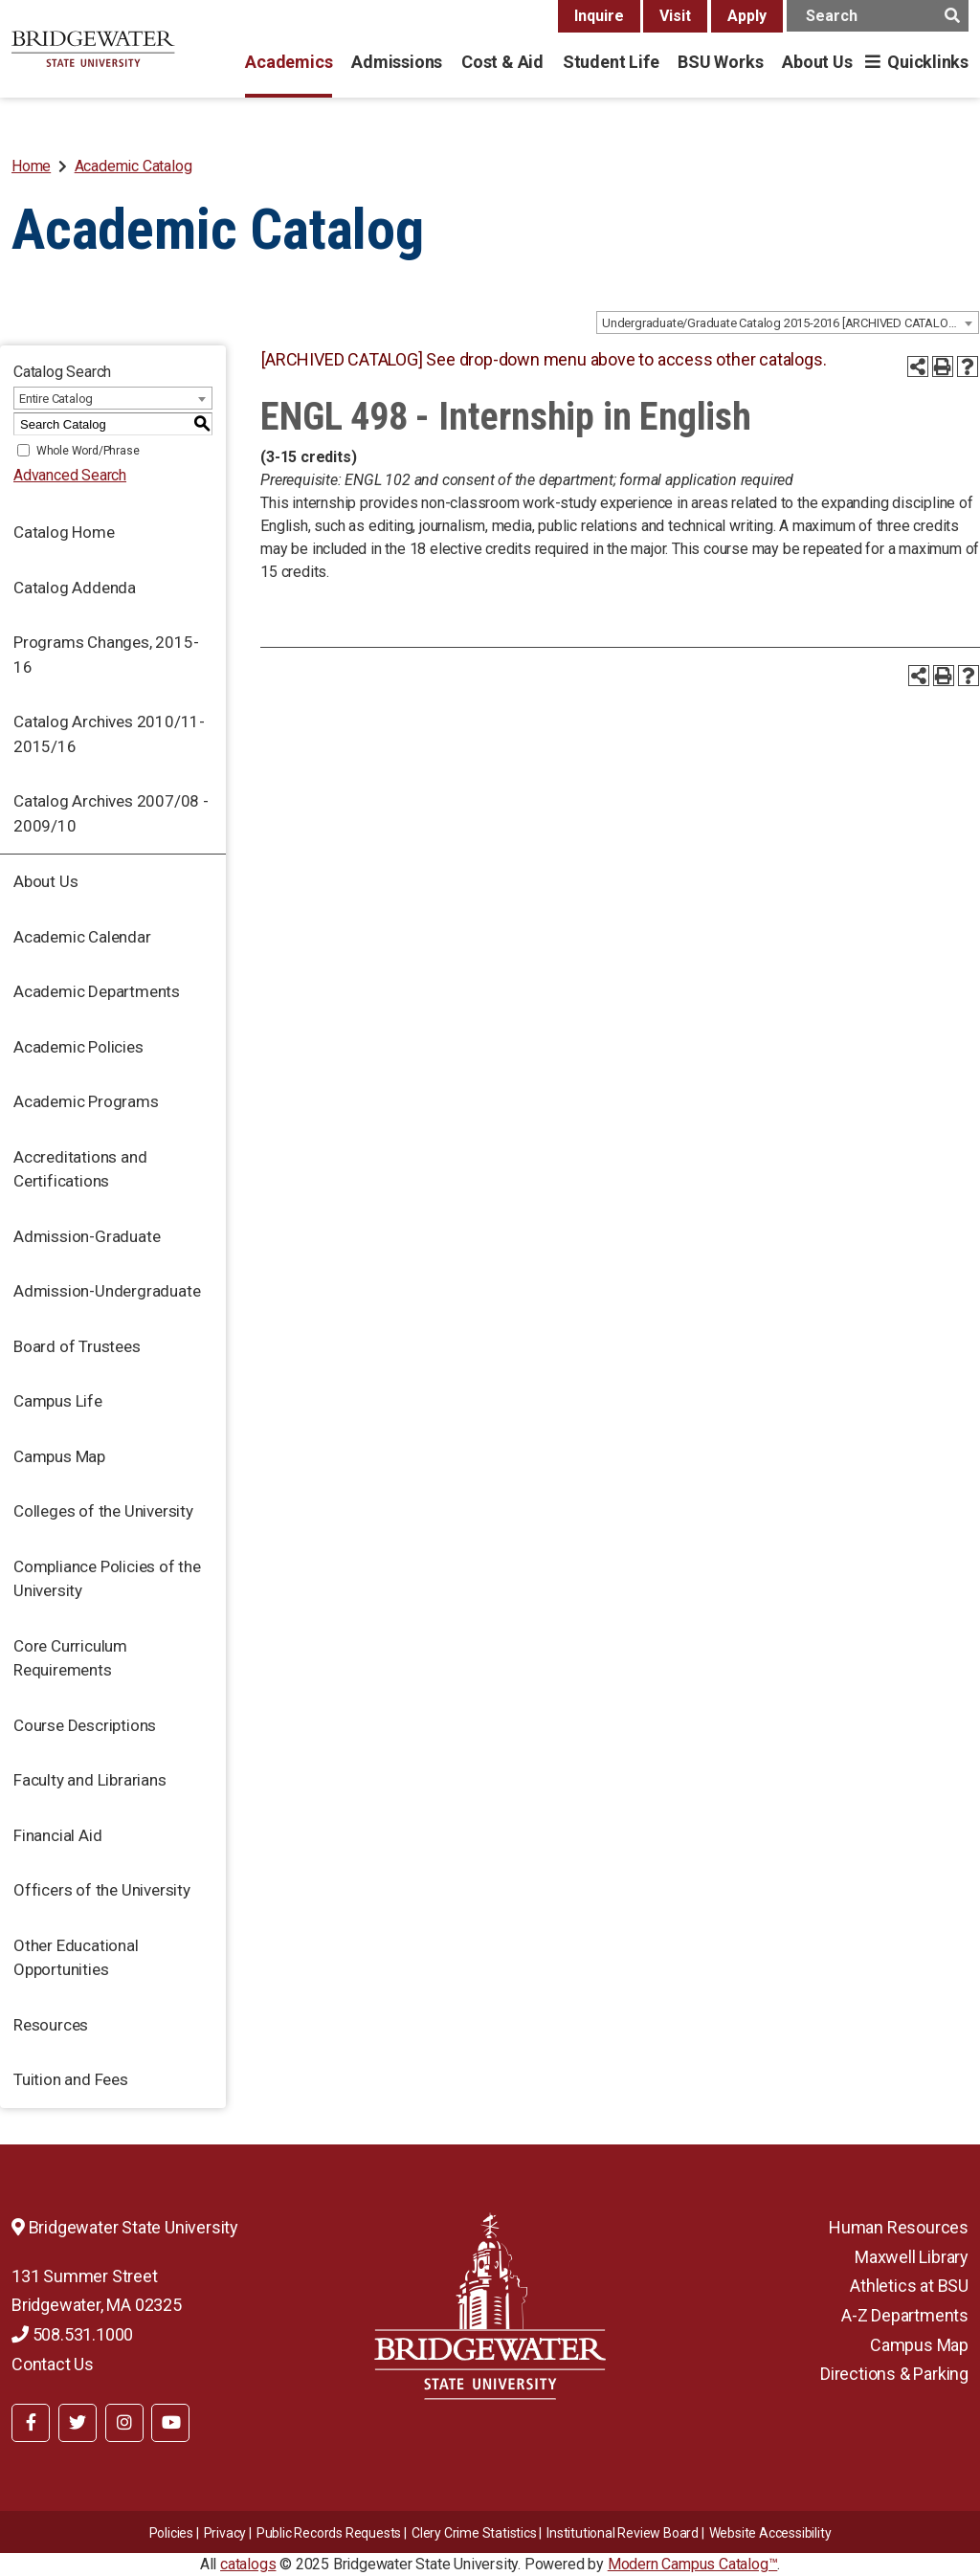  What do you see at coordinates (675, 16) in the screenshot?
I see `Visit` at bounding box center [675, 16].